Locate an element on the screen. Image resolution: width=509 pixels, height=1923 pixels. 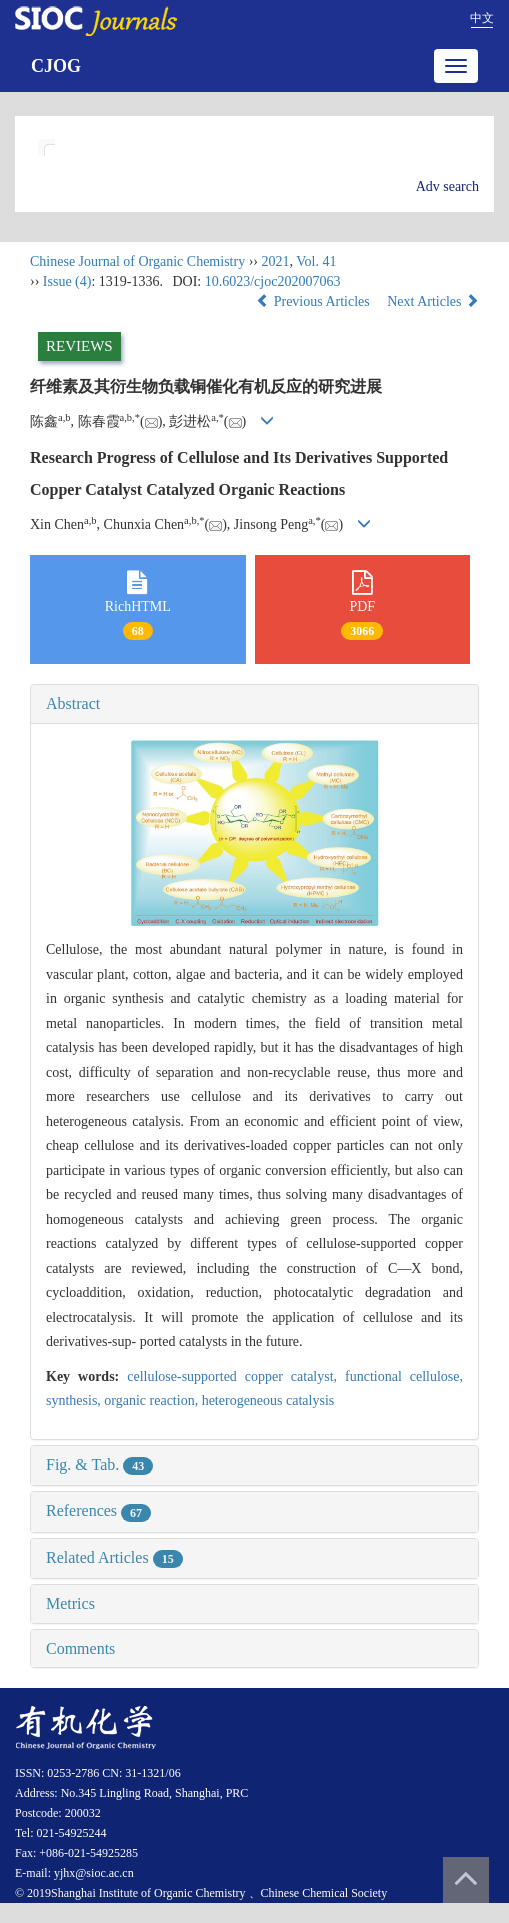
heterogeneous catalysis is located at coordinates (268, 1400).